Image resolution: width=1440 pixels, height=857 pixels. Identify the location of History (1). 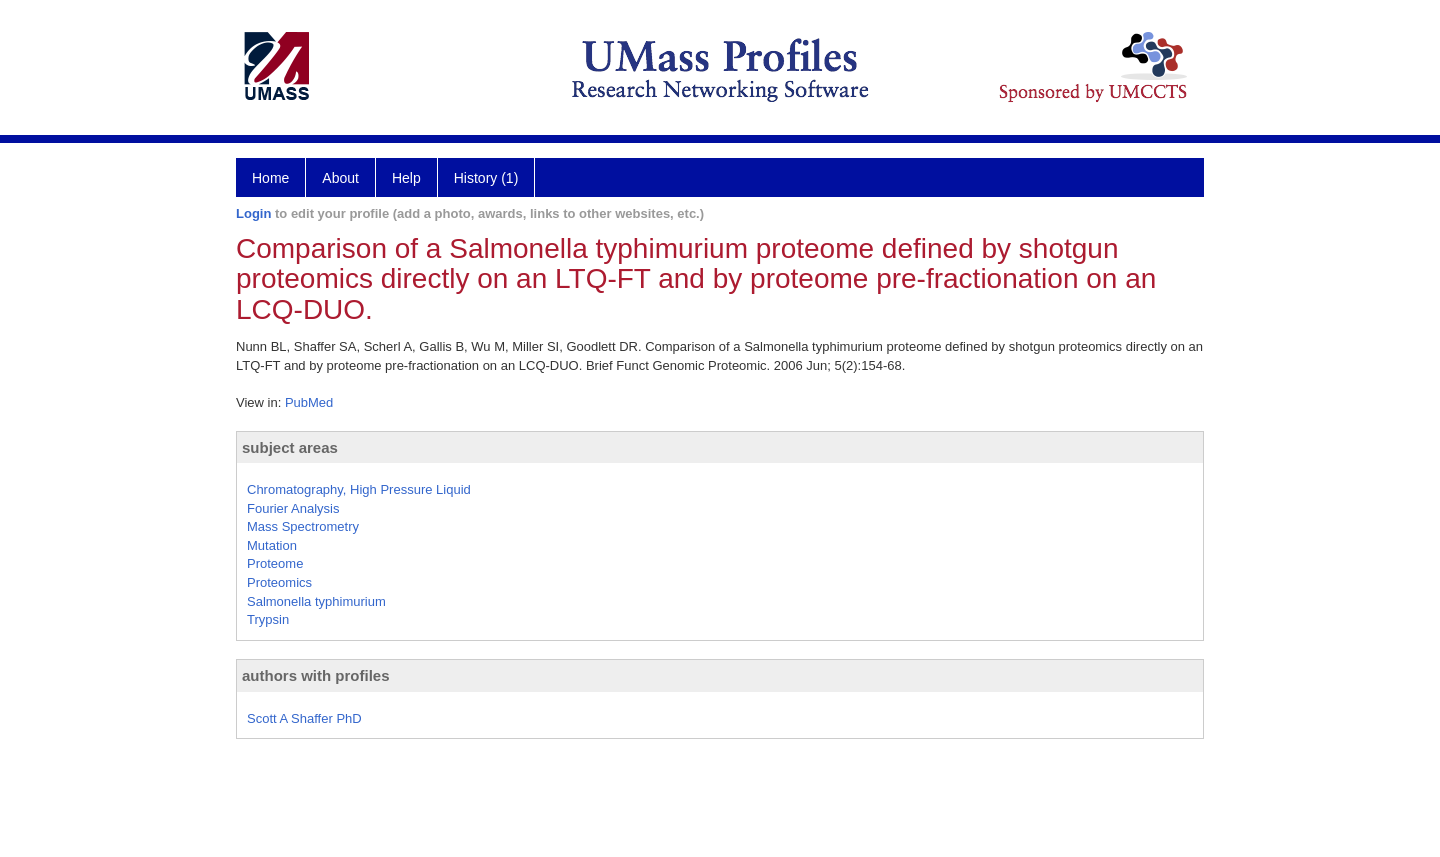
(486, 178).